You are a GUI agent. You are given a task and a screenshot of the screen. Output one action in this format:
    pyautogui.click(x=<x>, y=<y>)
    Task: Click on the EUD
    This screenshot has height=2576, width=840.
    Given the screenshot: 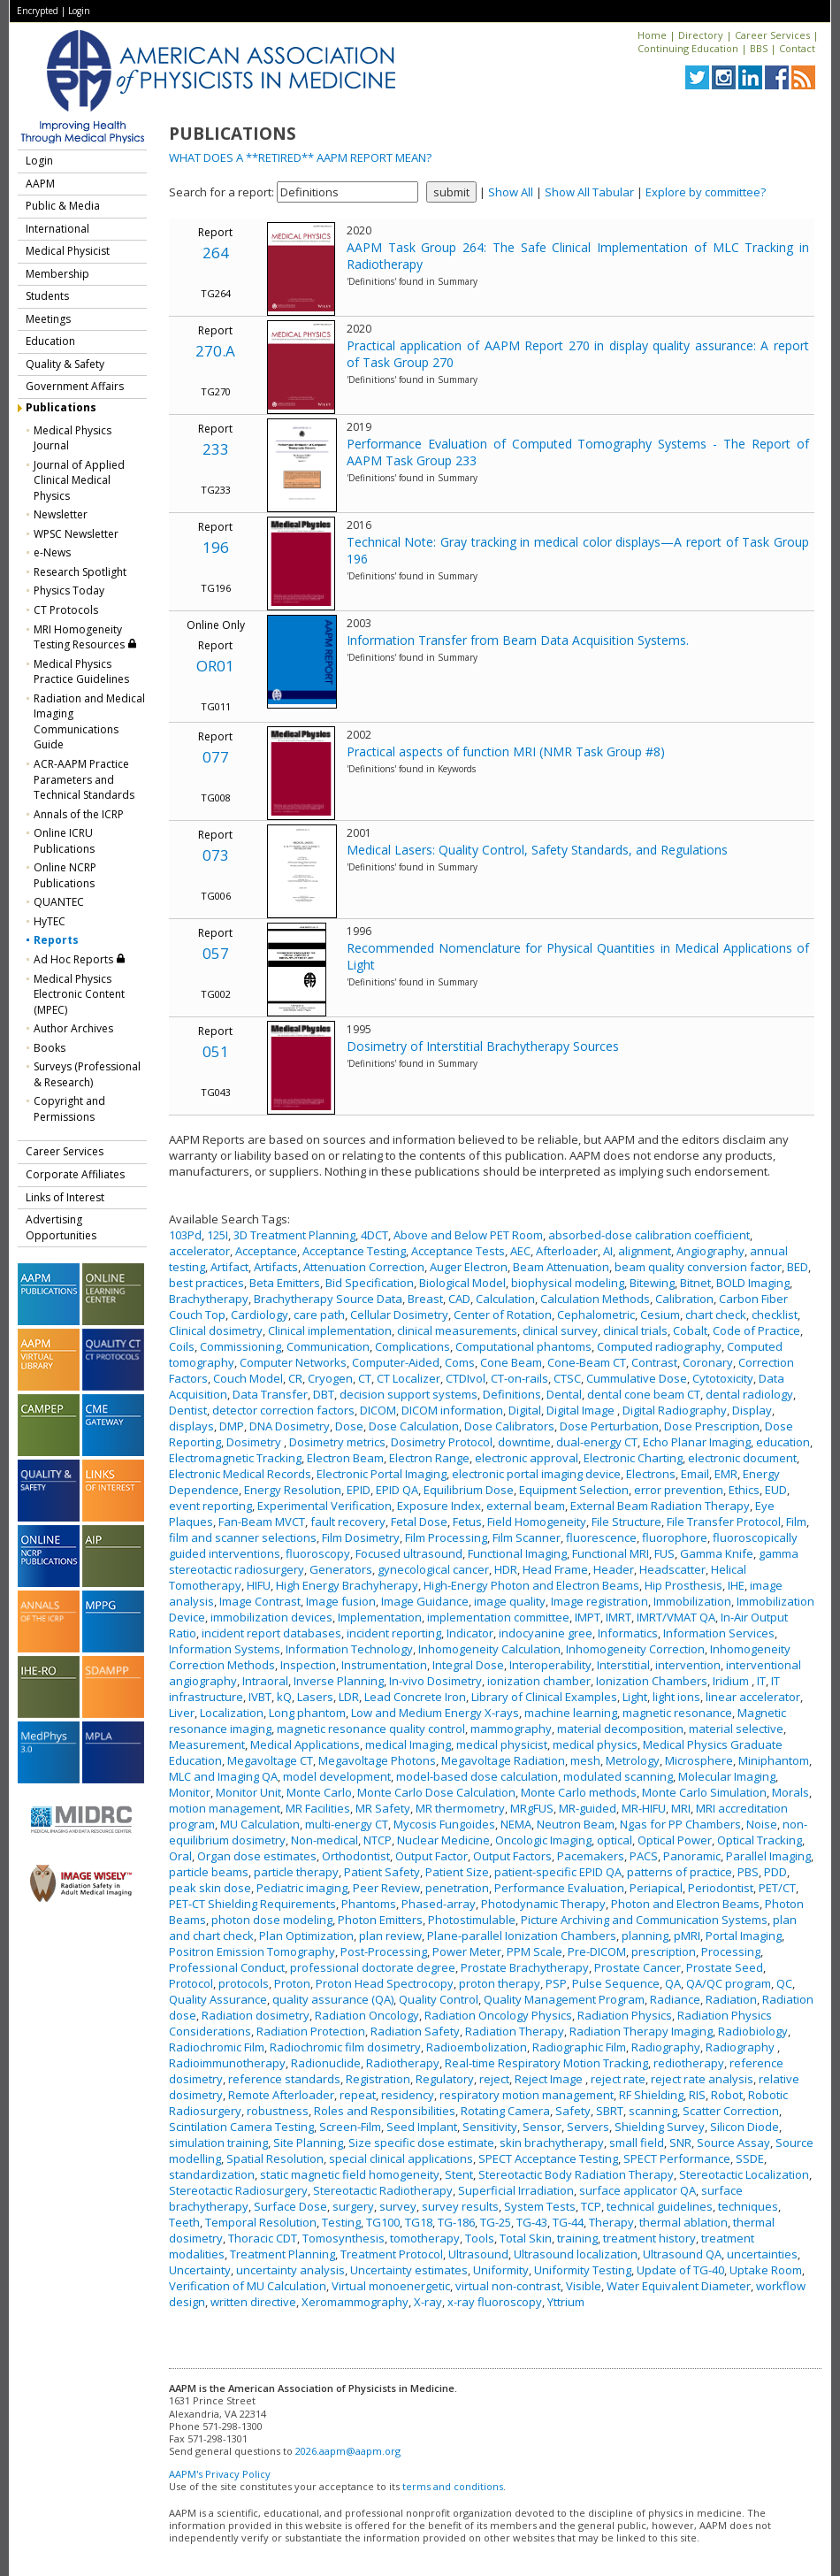 What is the action you would take?
    pyautogui.click(x=776, y=1490)
    